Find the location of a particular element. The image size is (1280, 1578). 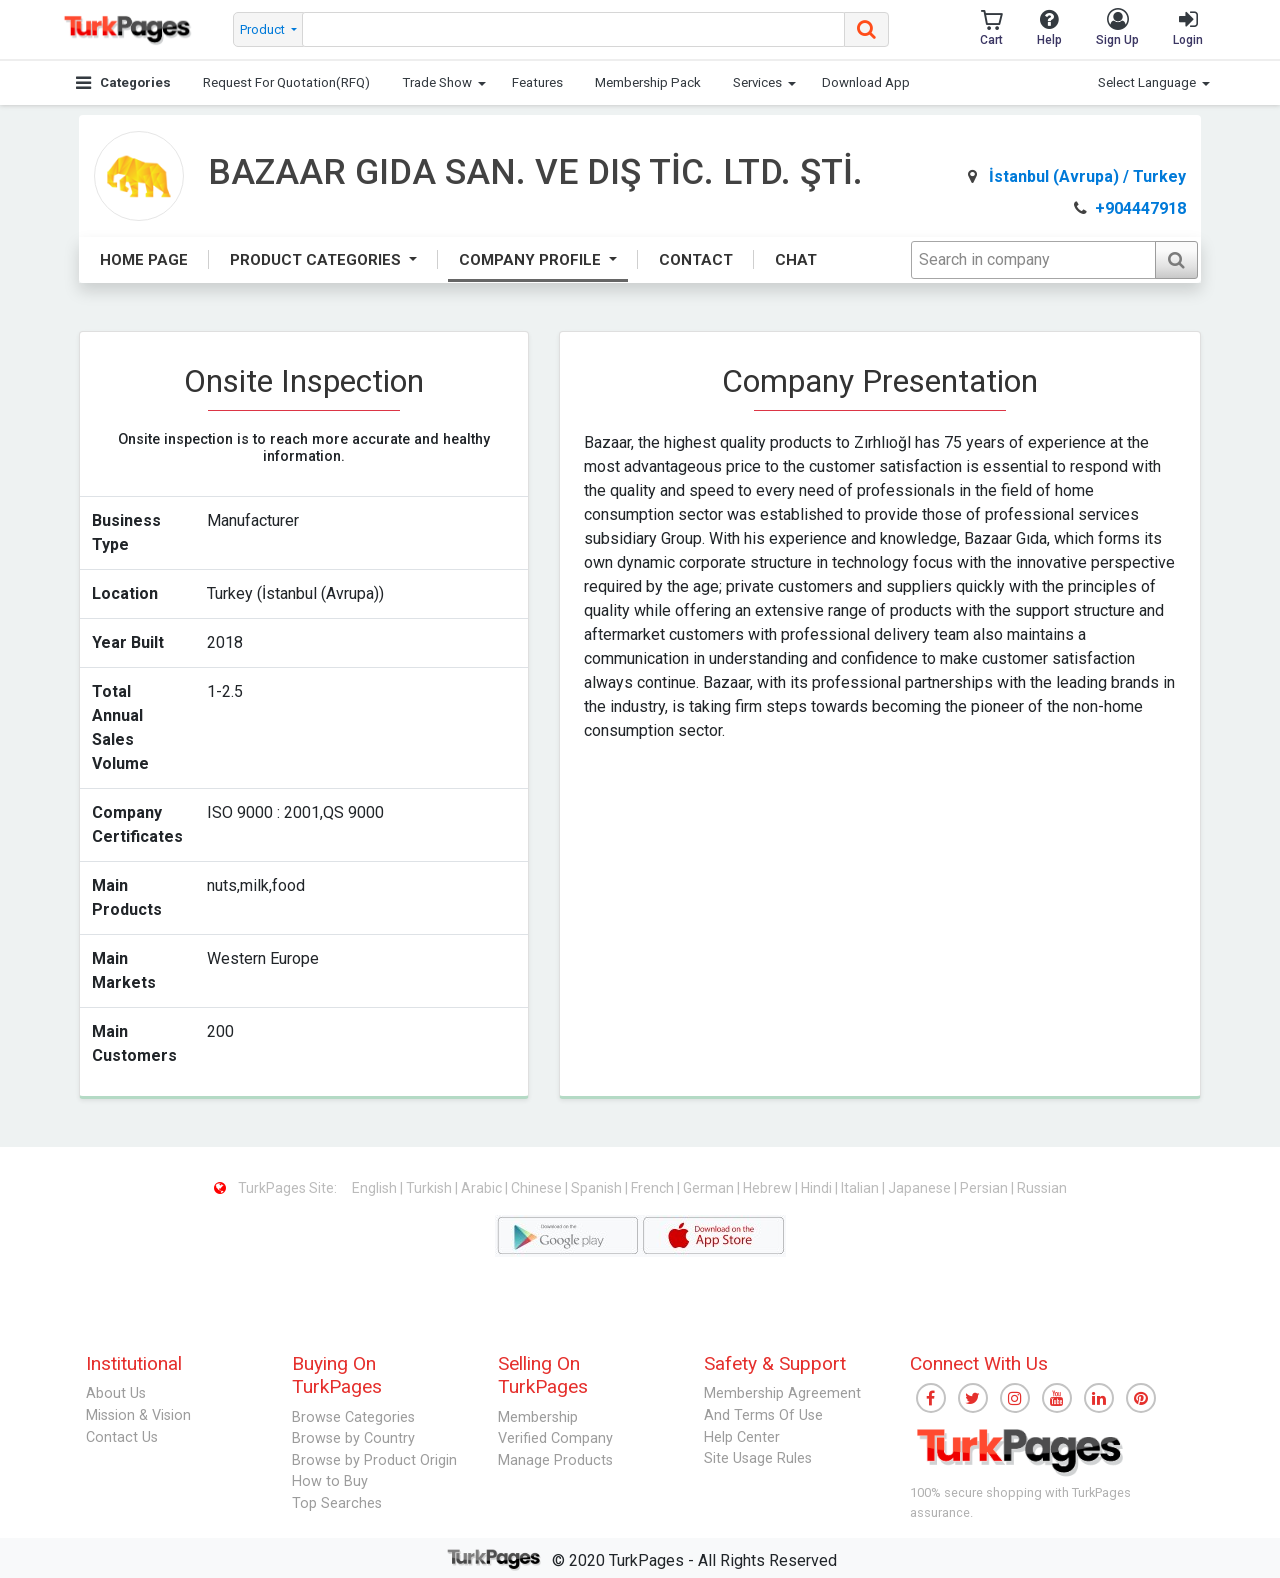

Russian is located at coordinates (1042, 1188).